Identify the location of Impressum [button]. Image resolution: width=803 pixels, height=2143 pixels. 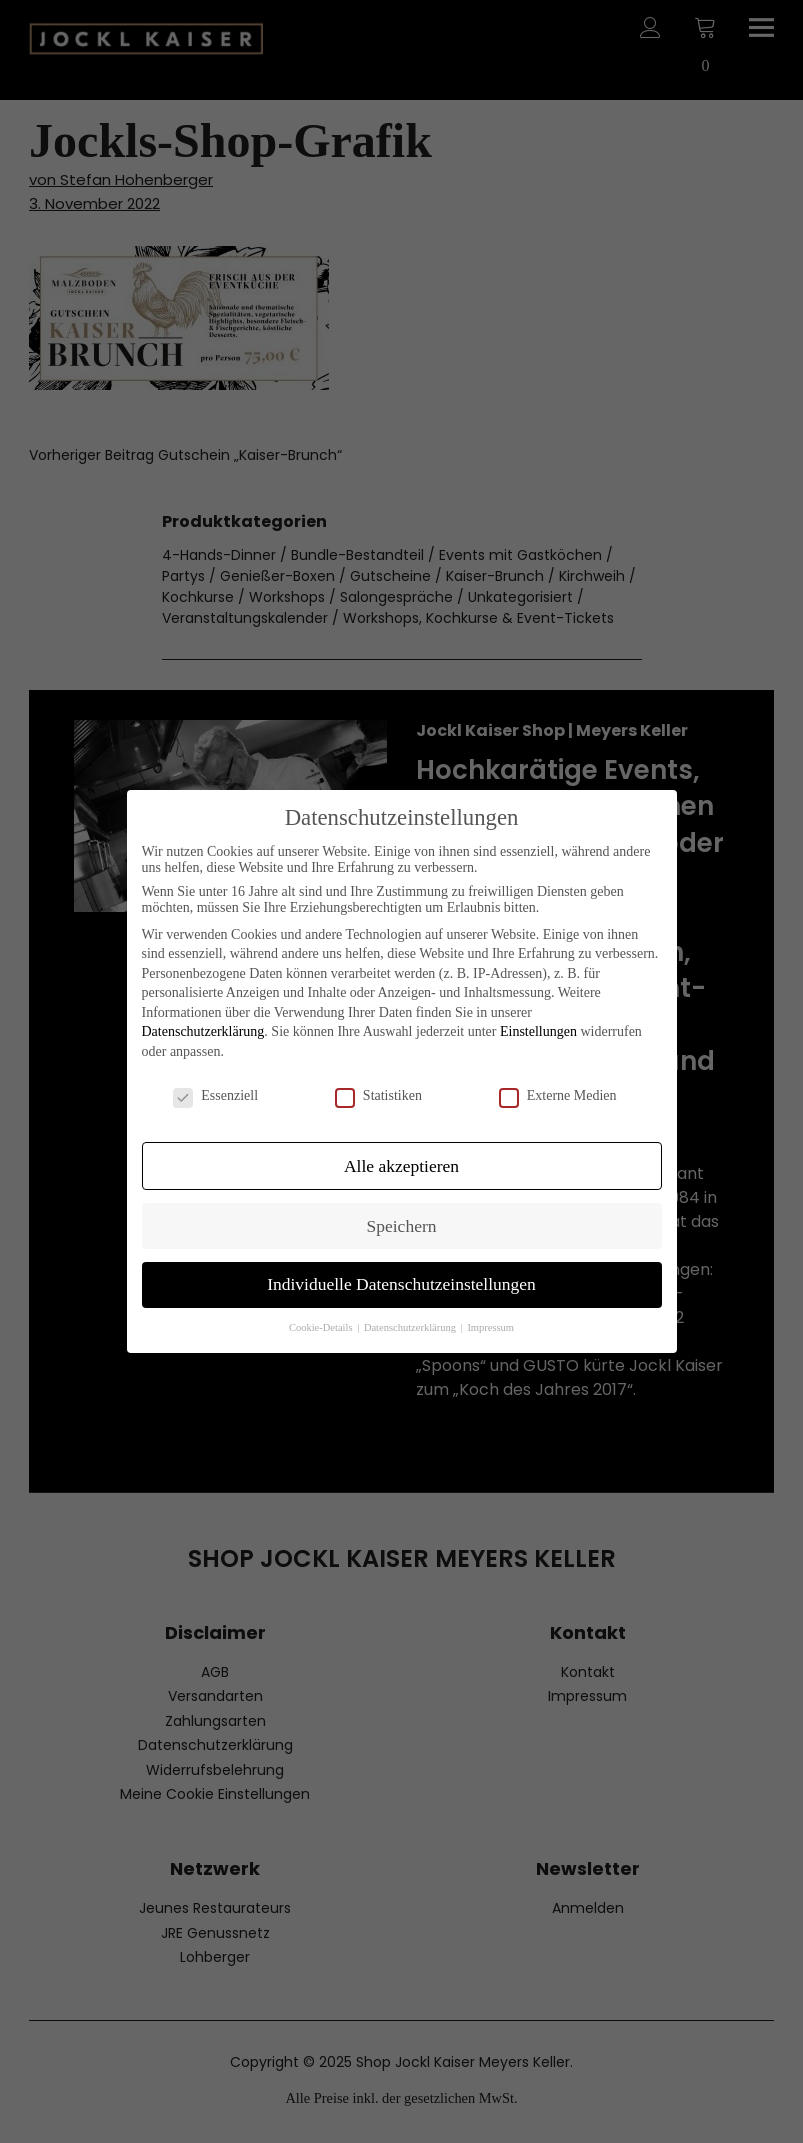
(490, 1327).